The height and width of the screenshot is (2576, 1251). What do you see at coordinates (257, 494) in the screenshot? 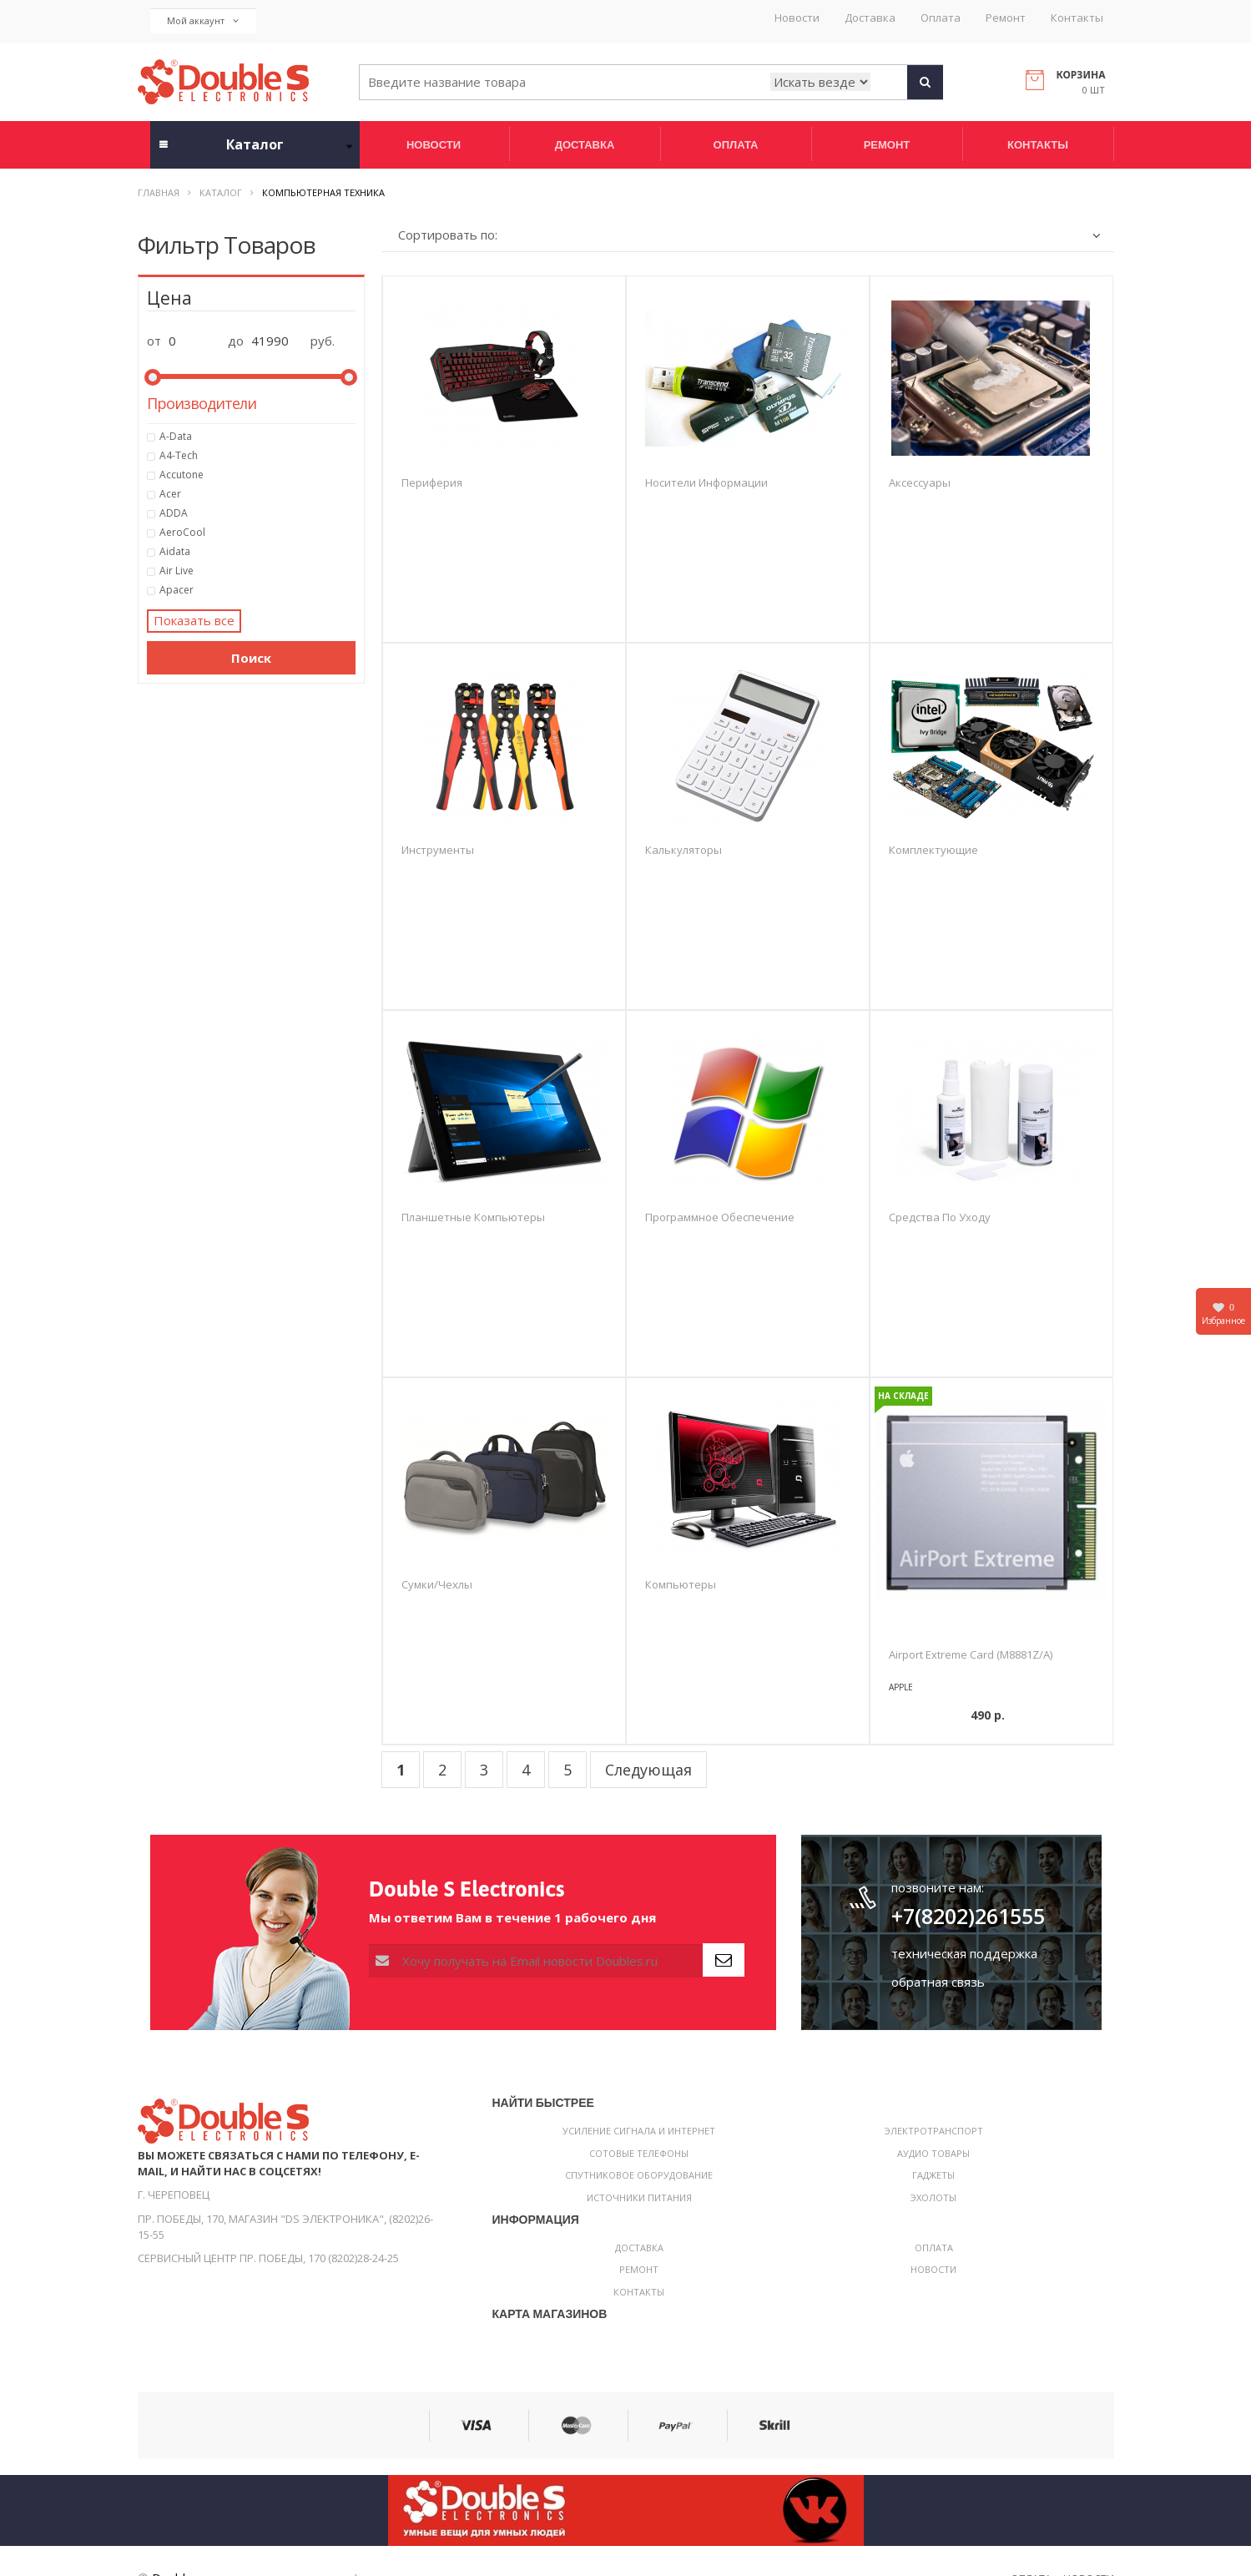
I see `Acer` at bounding box center [257, 494].